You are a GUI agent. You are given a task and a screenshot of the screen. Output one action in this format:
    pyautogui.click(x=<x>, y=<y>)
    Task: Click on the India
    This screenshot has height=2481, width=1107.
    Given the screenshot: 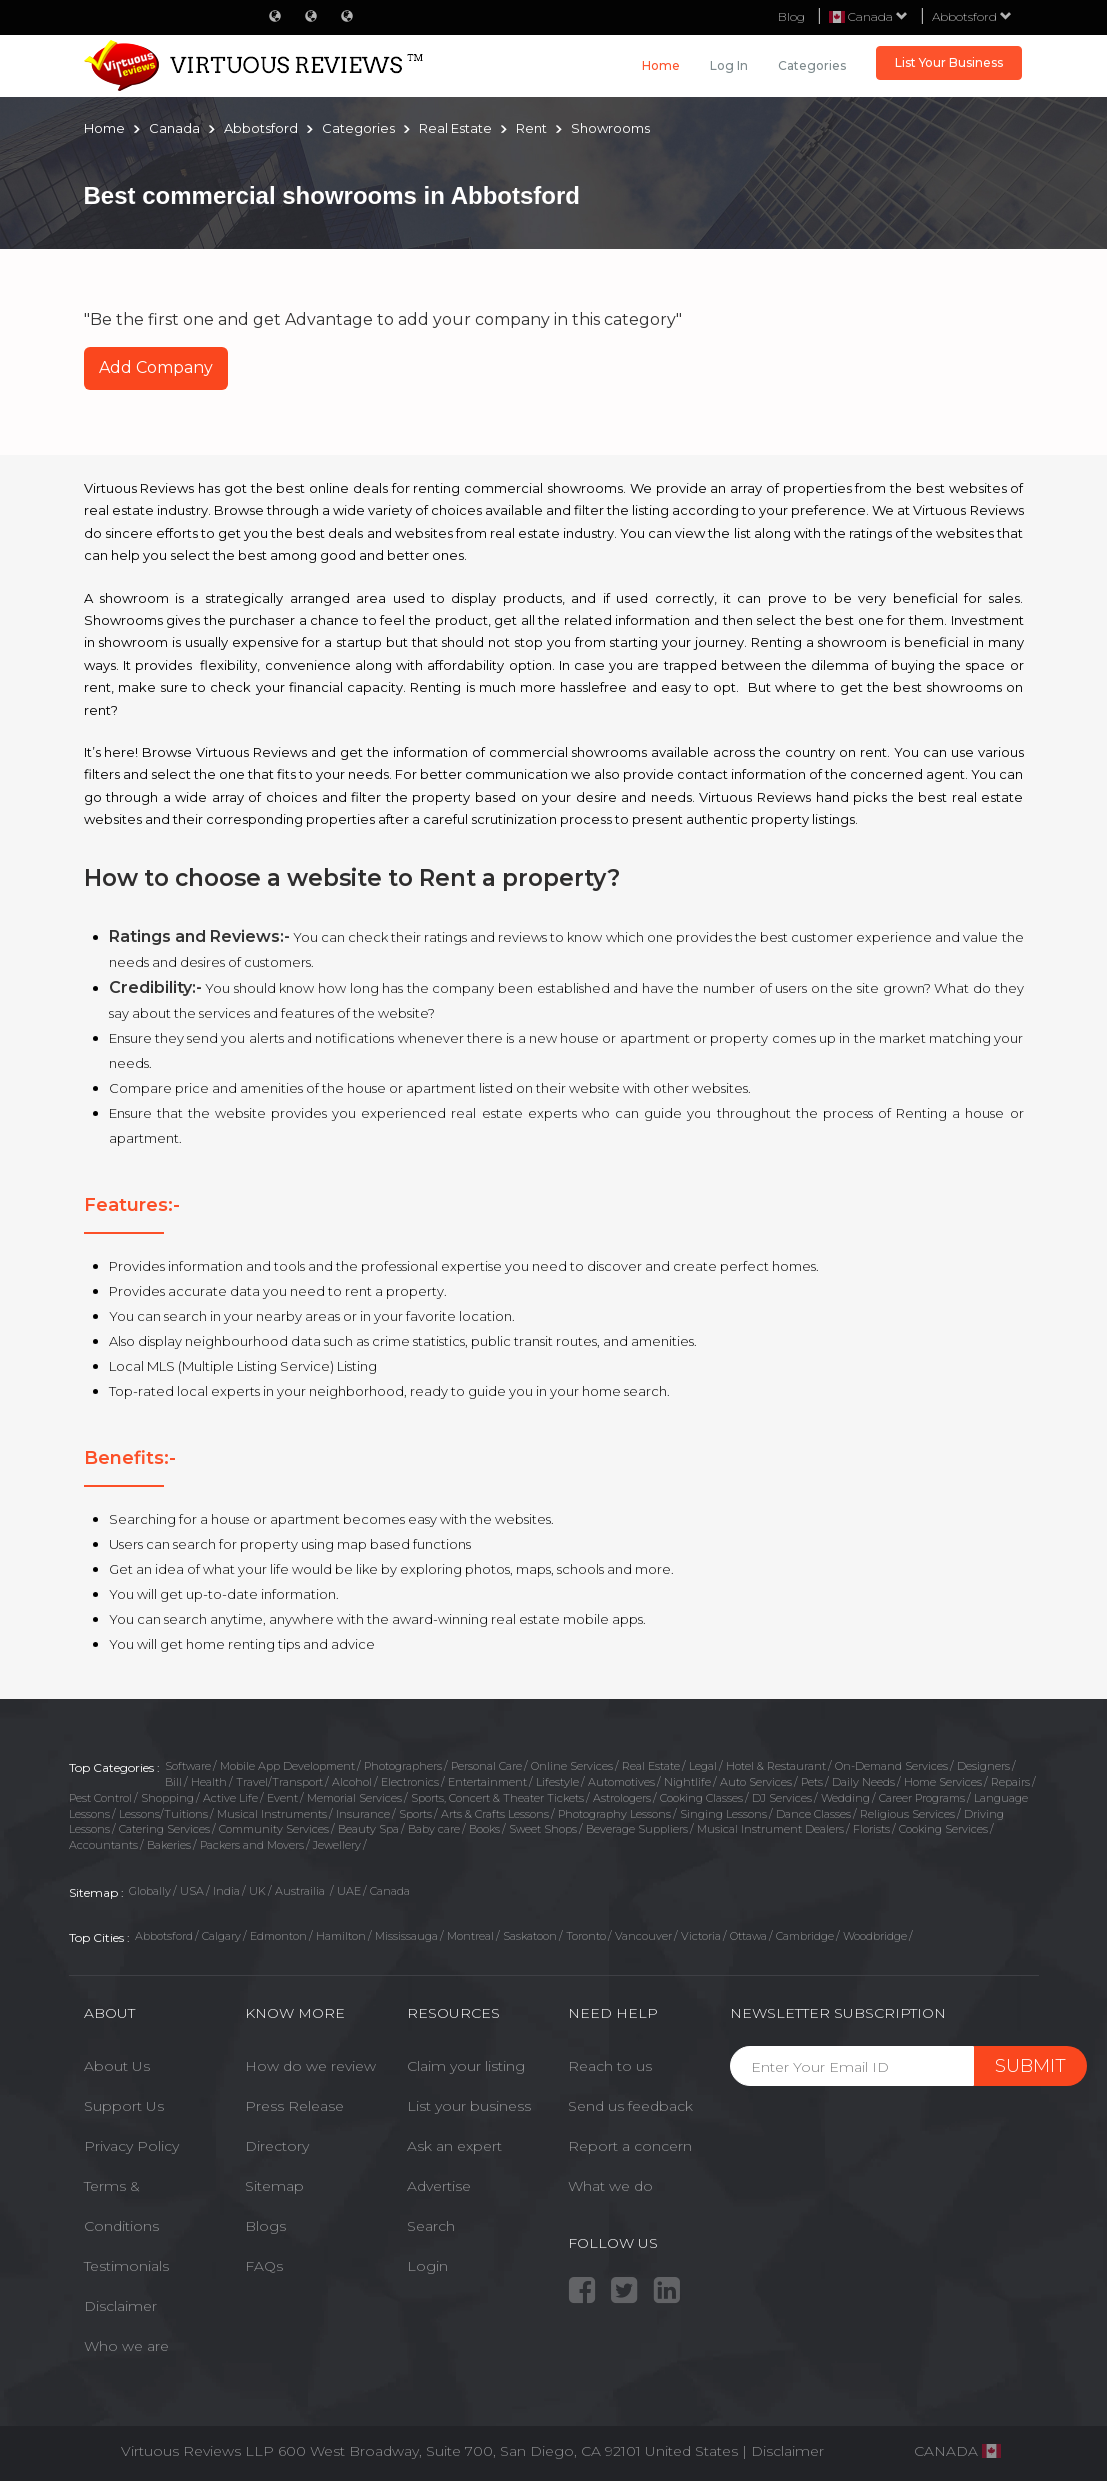 What is the action you would take?
    pyautogui.click(x=226, y=1891)
    